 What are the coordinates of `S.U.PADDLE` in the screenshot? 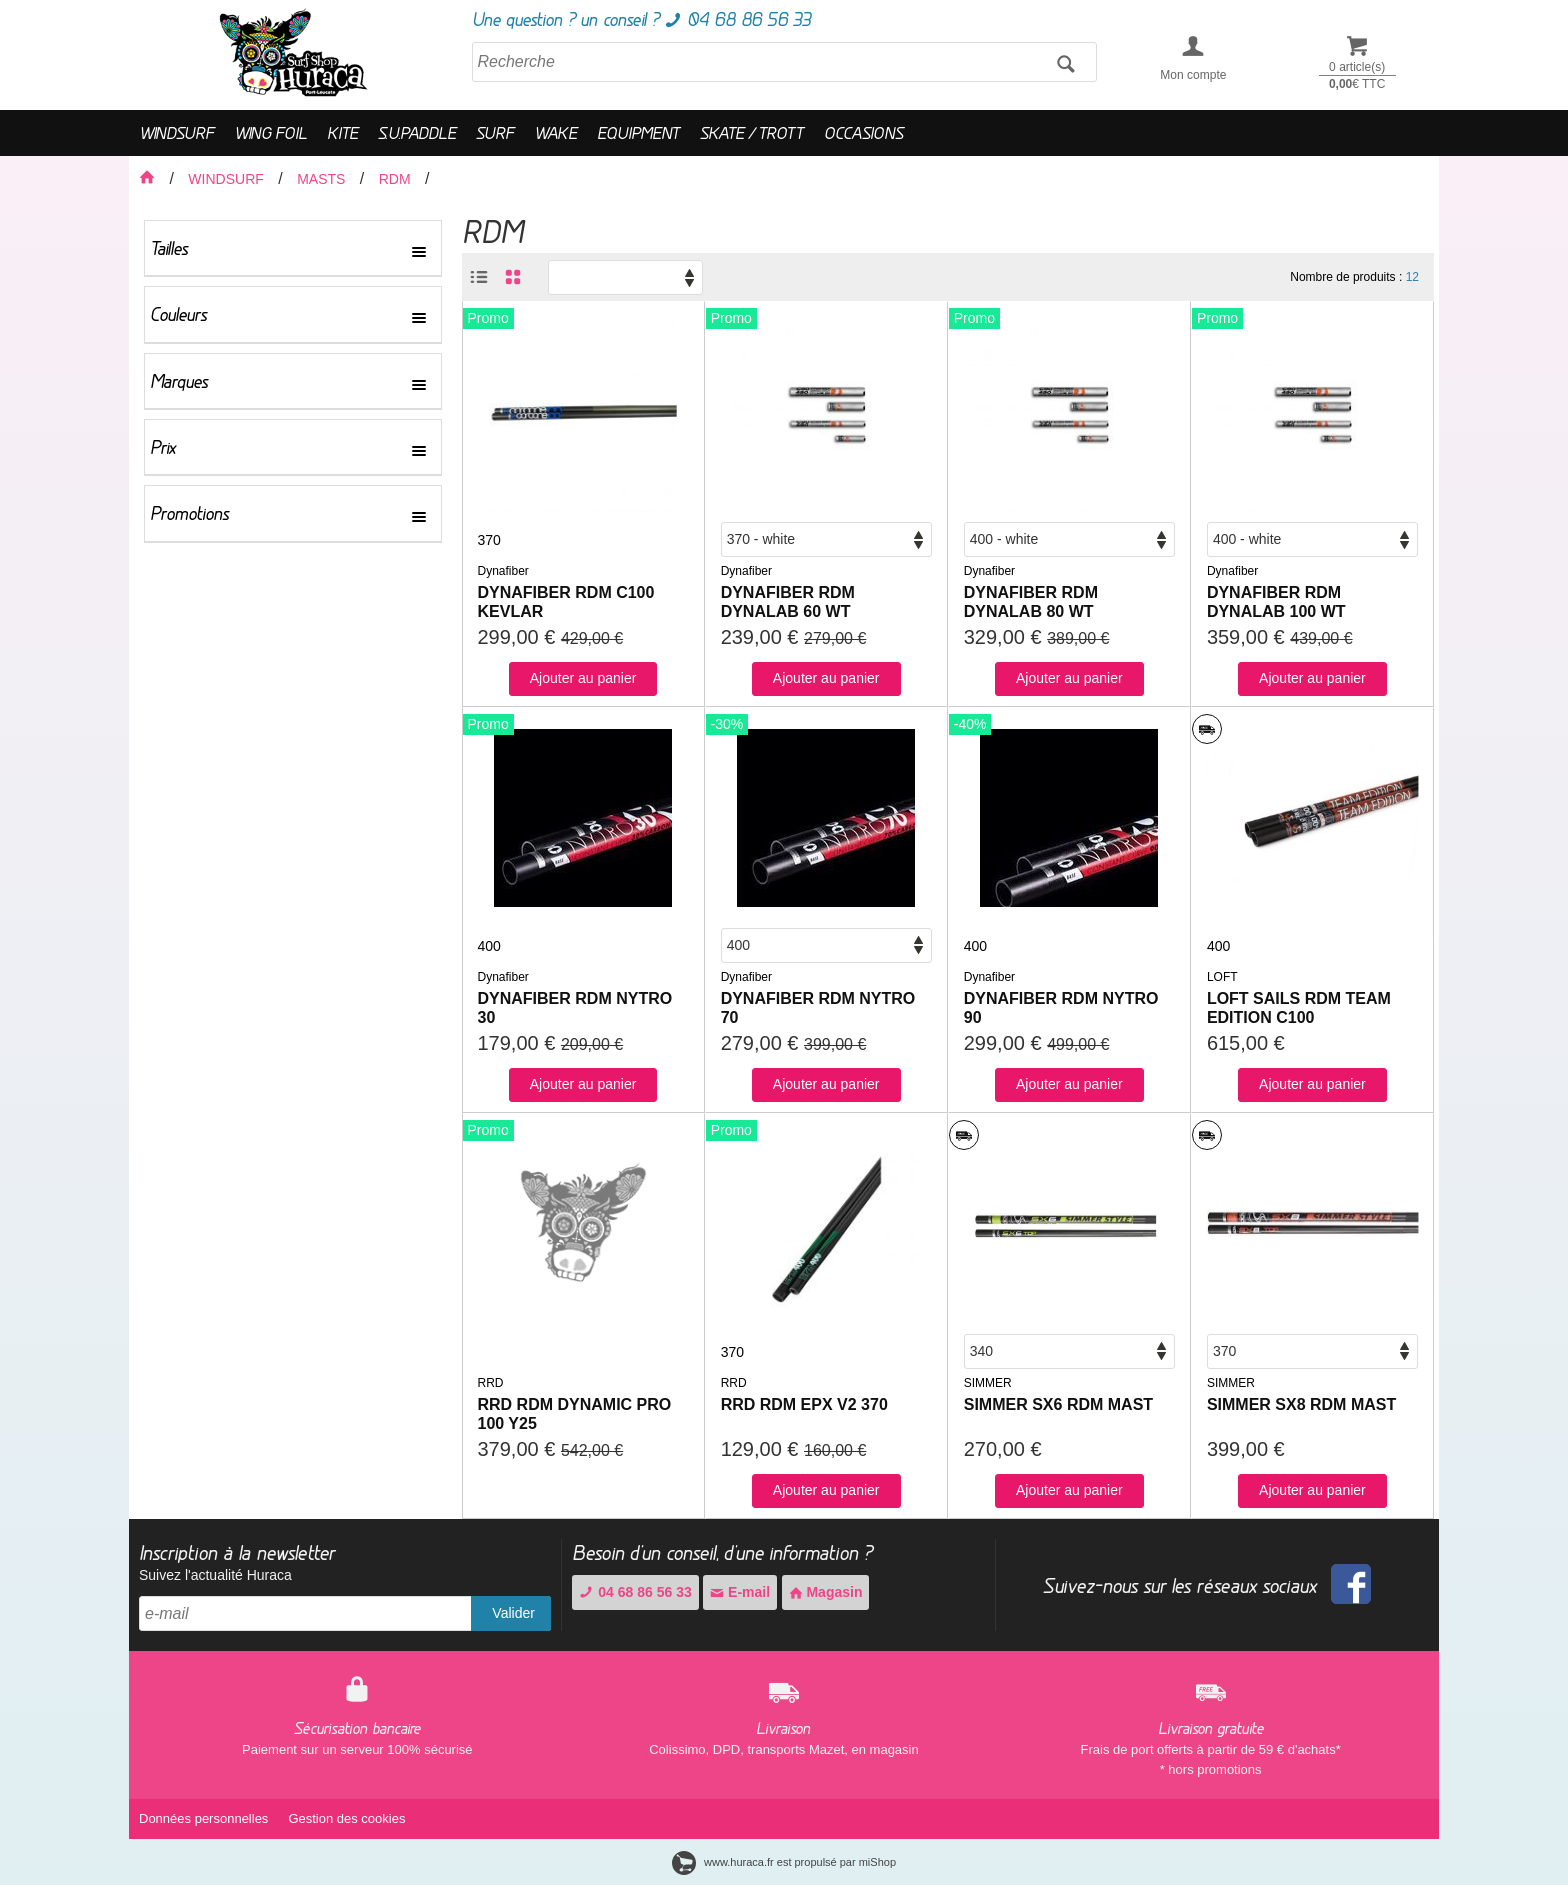 It's located at (417, 132).